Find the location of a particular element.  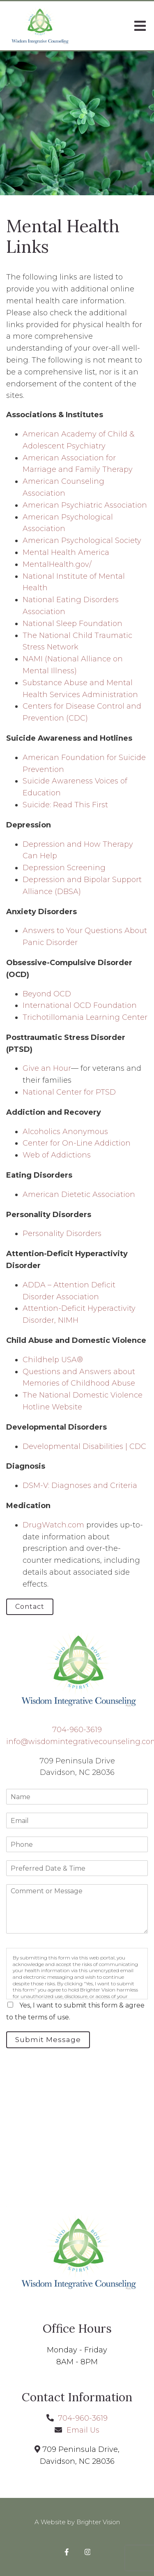

704-960-3619 is located at coordinates (77, 1729).